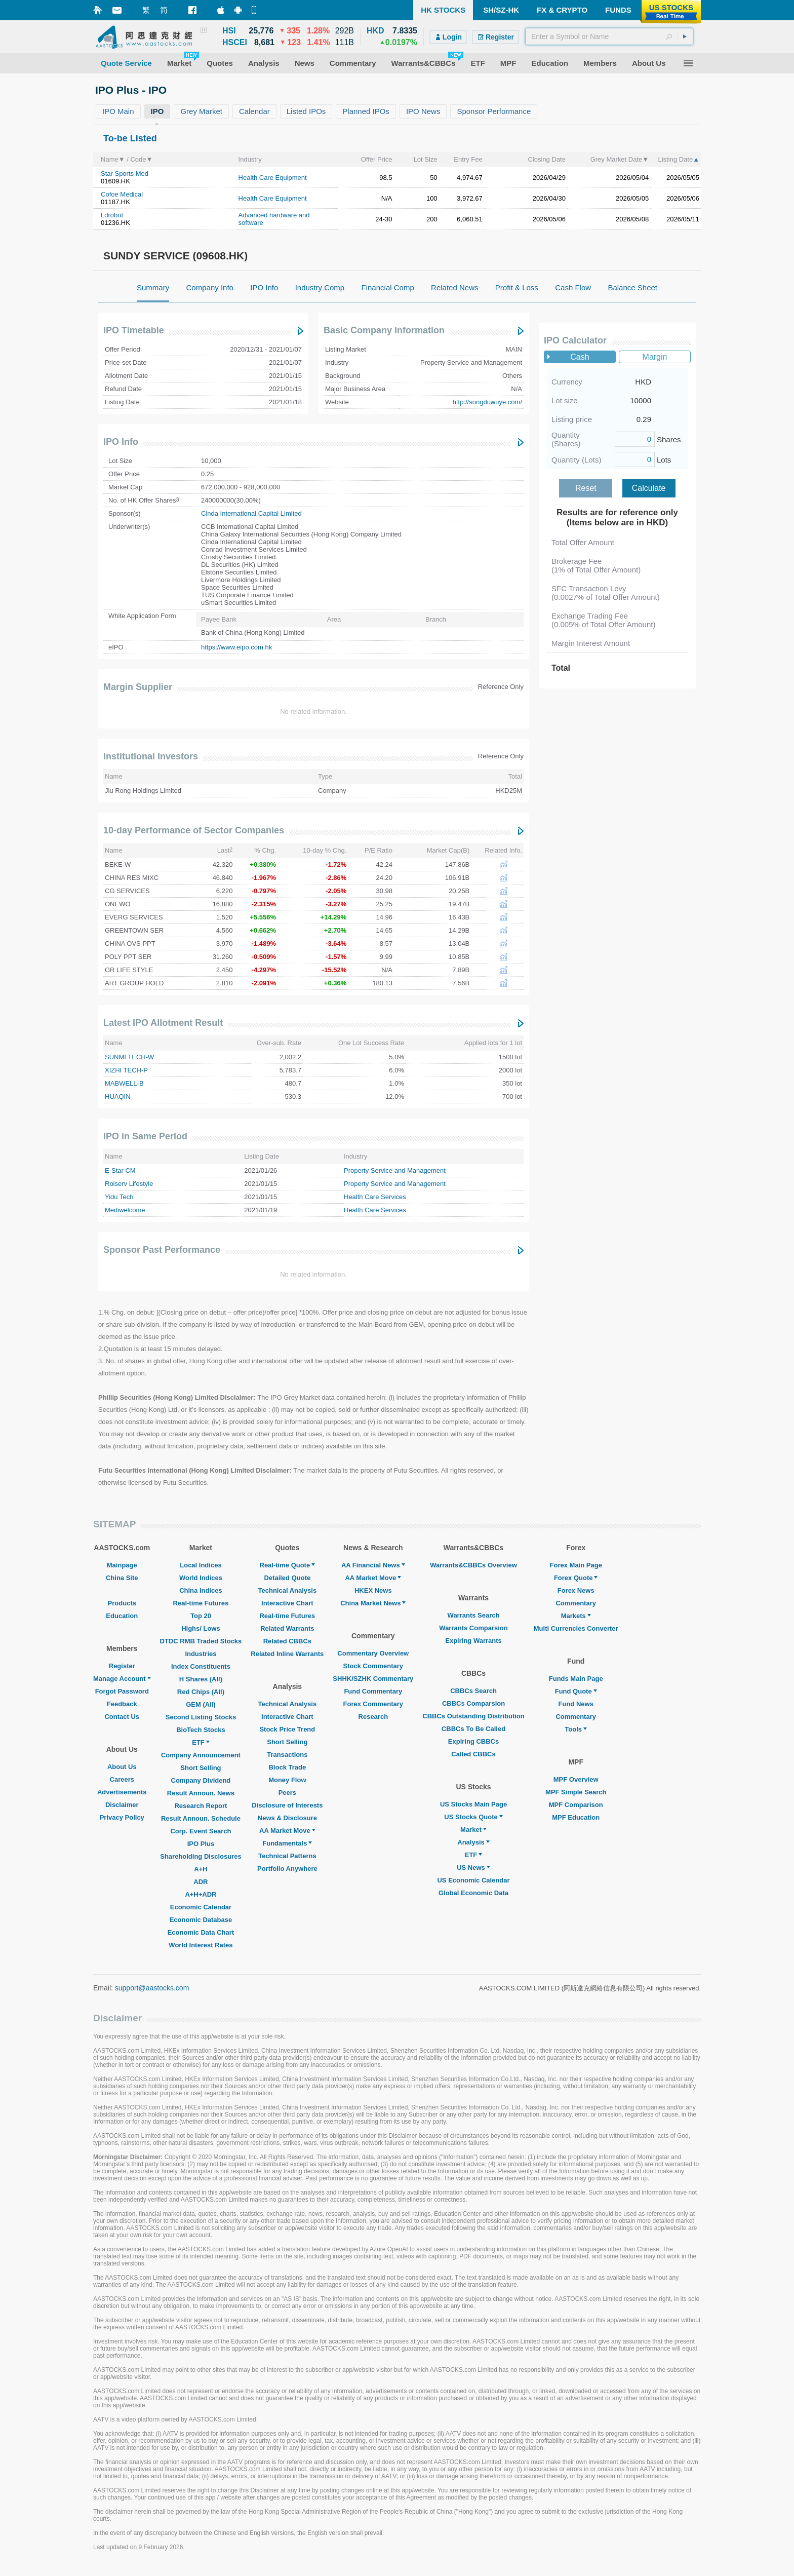  Describe the element at coordinates (200, 1654) in the screenshot. I see `Industries` at that location.